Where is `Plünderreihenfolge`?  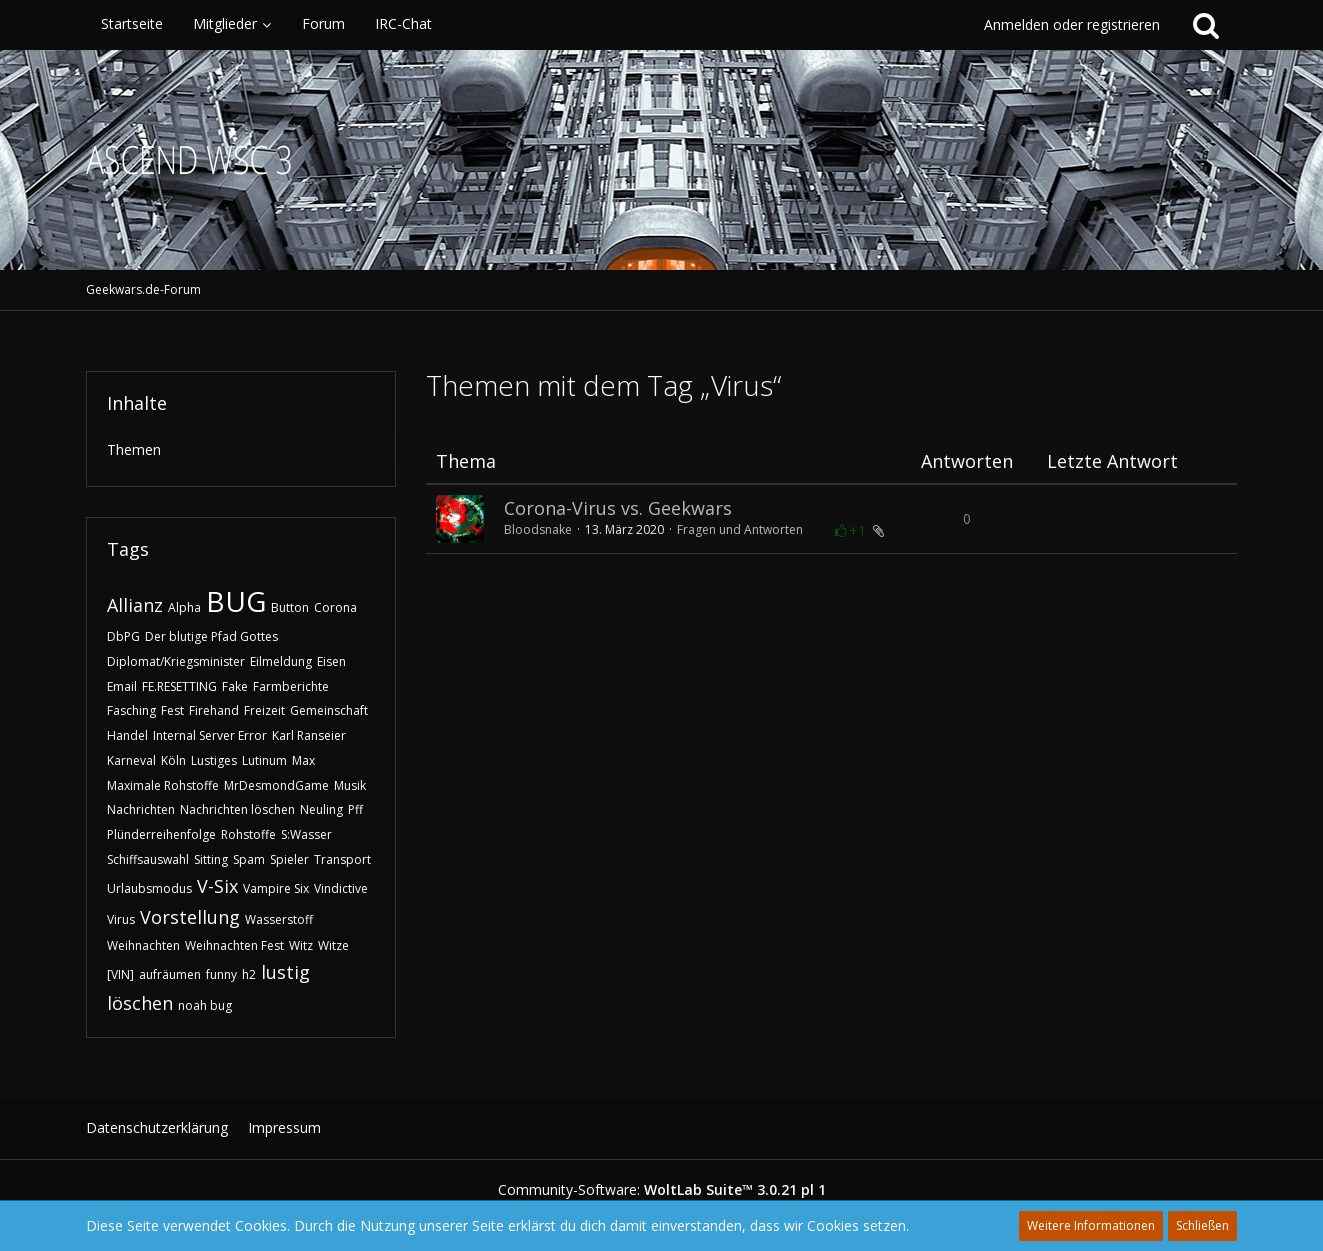 Plünderreihenfolge is located at coordinates (161, 834).